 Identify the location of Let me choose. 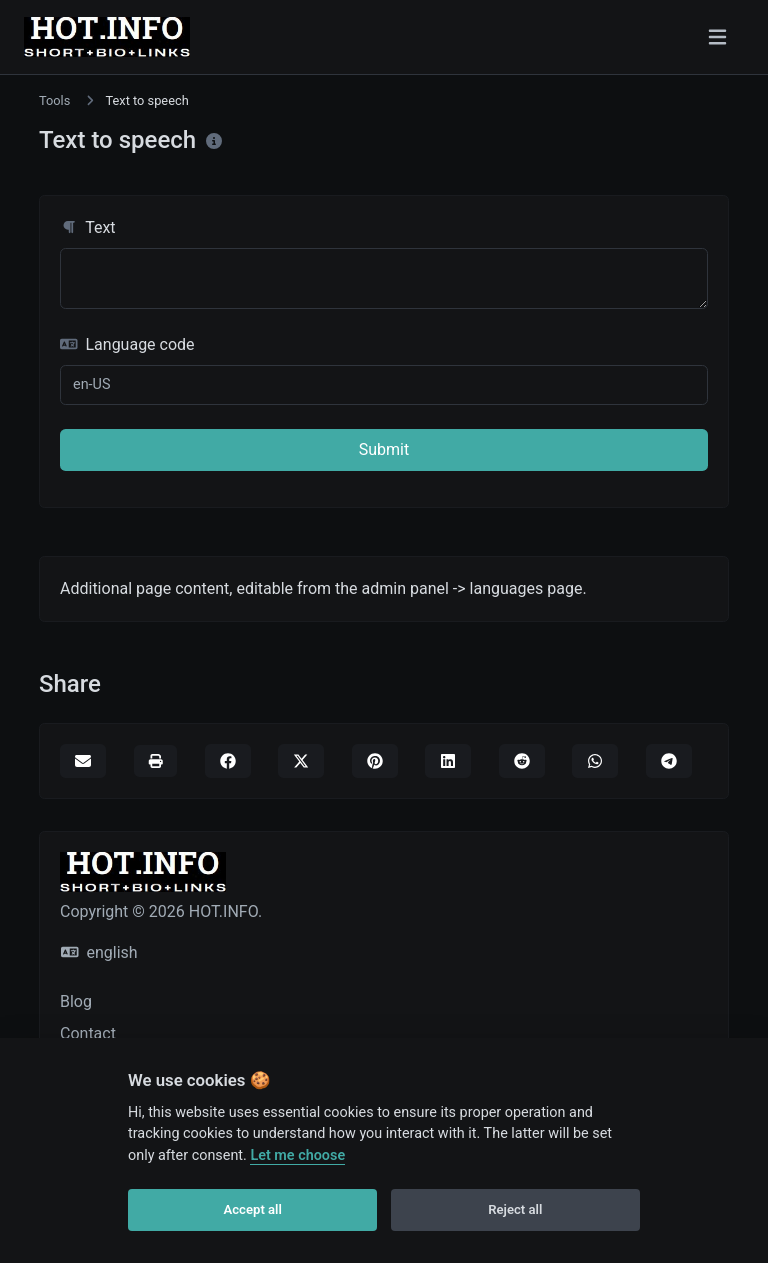
(297, 1155).